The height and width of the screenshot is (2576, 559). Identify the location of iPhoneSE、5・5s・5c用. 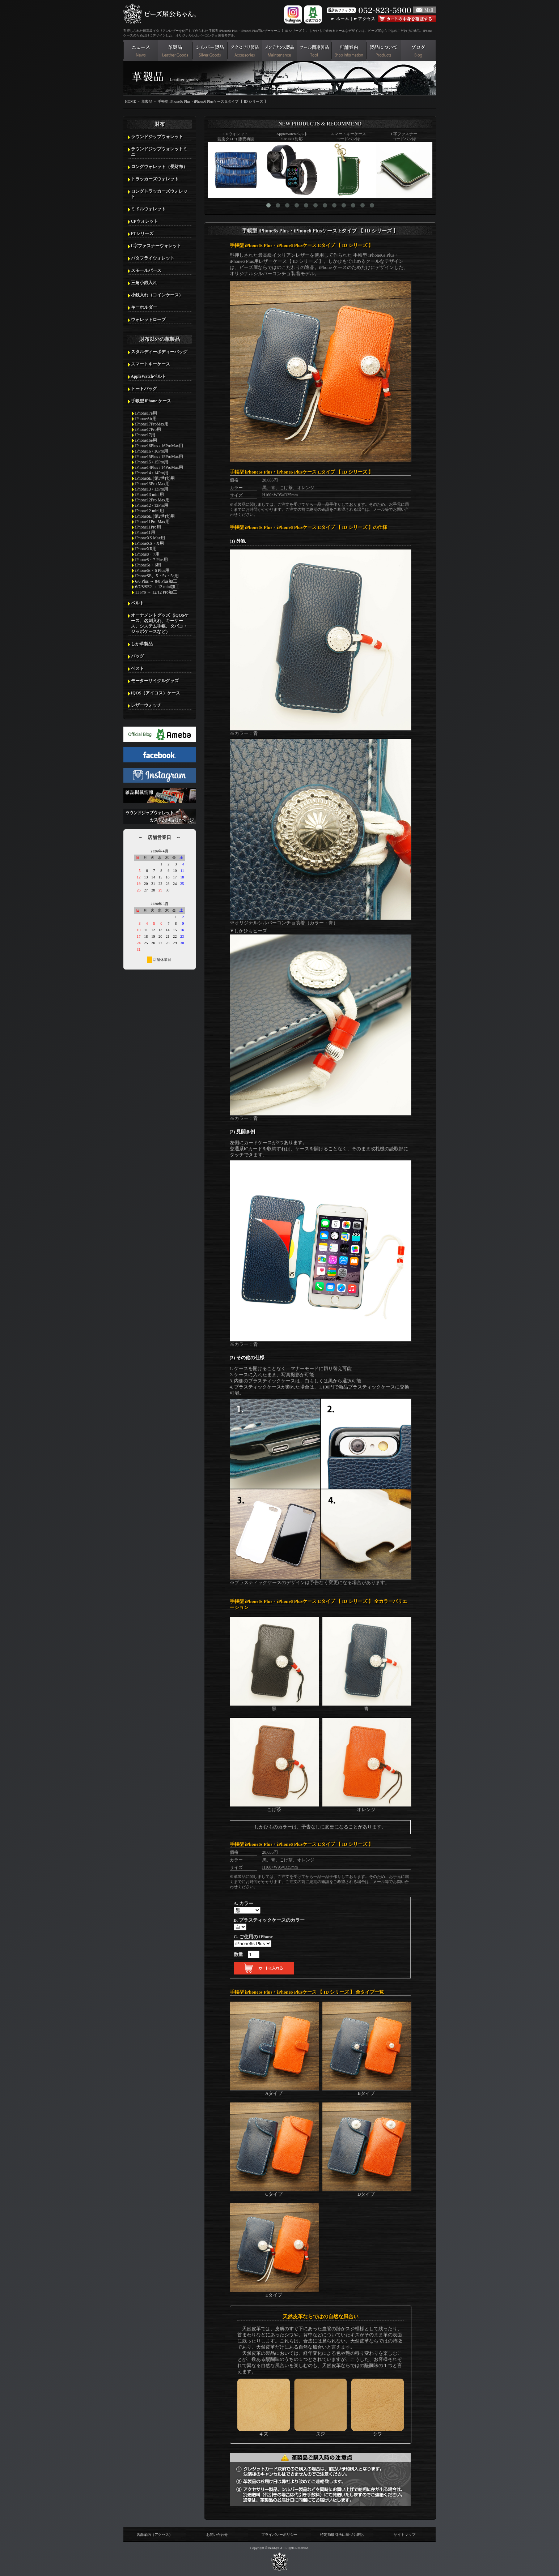
(157, 576).